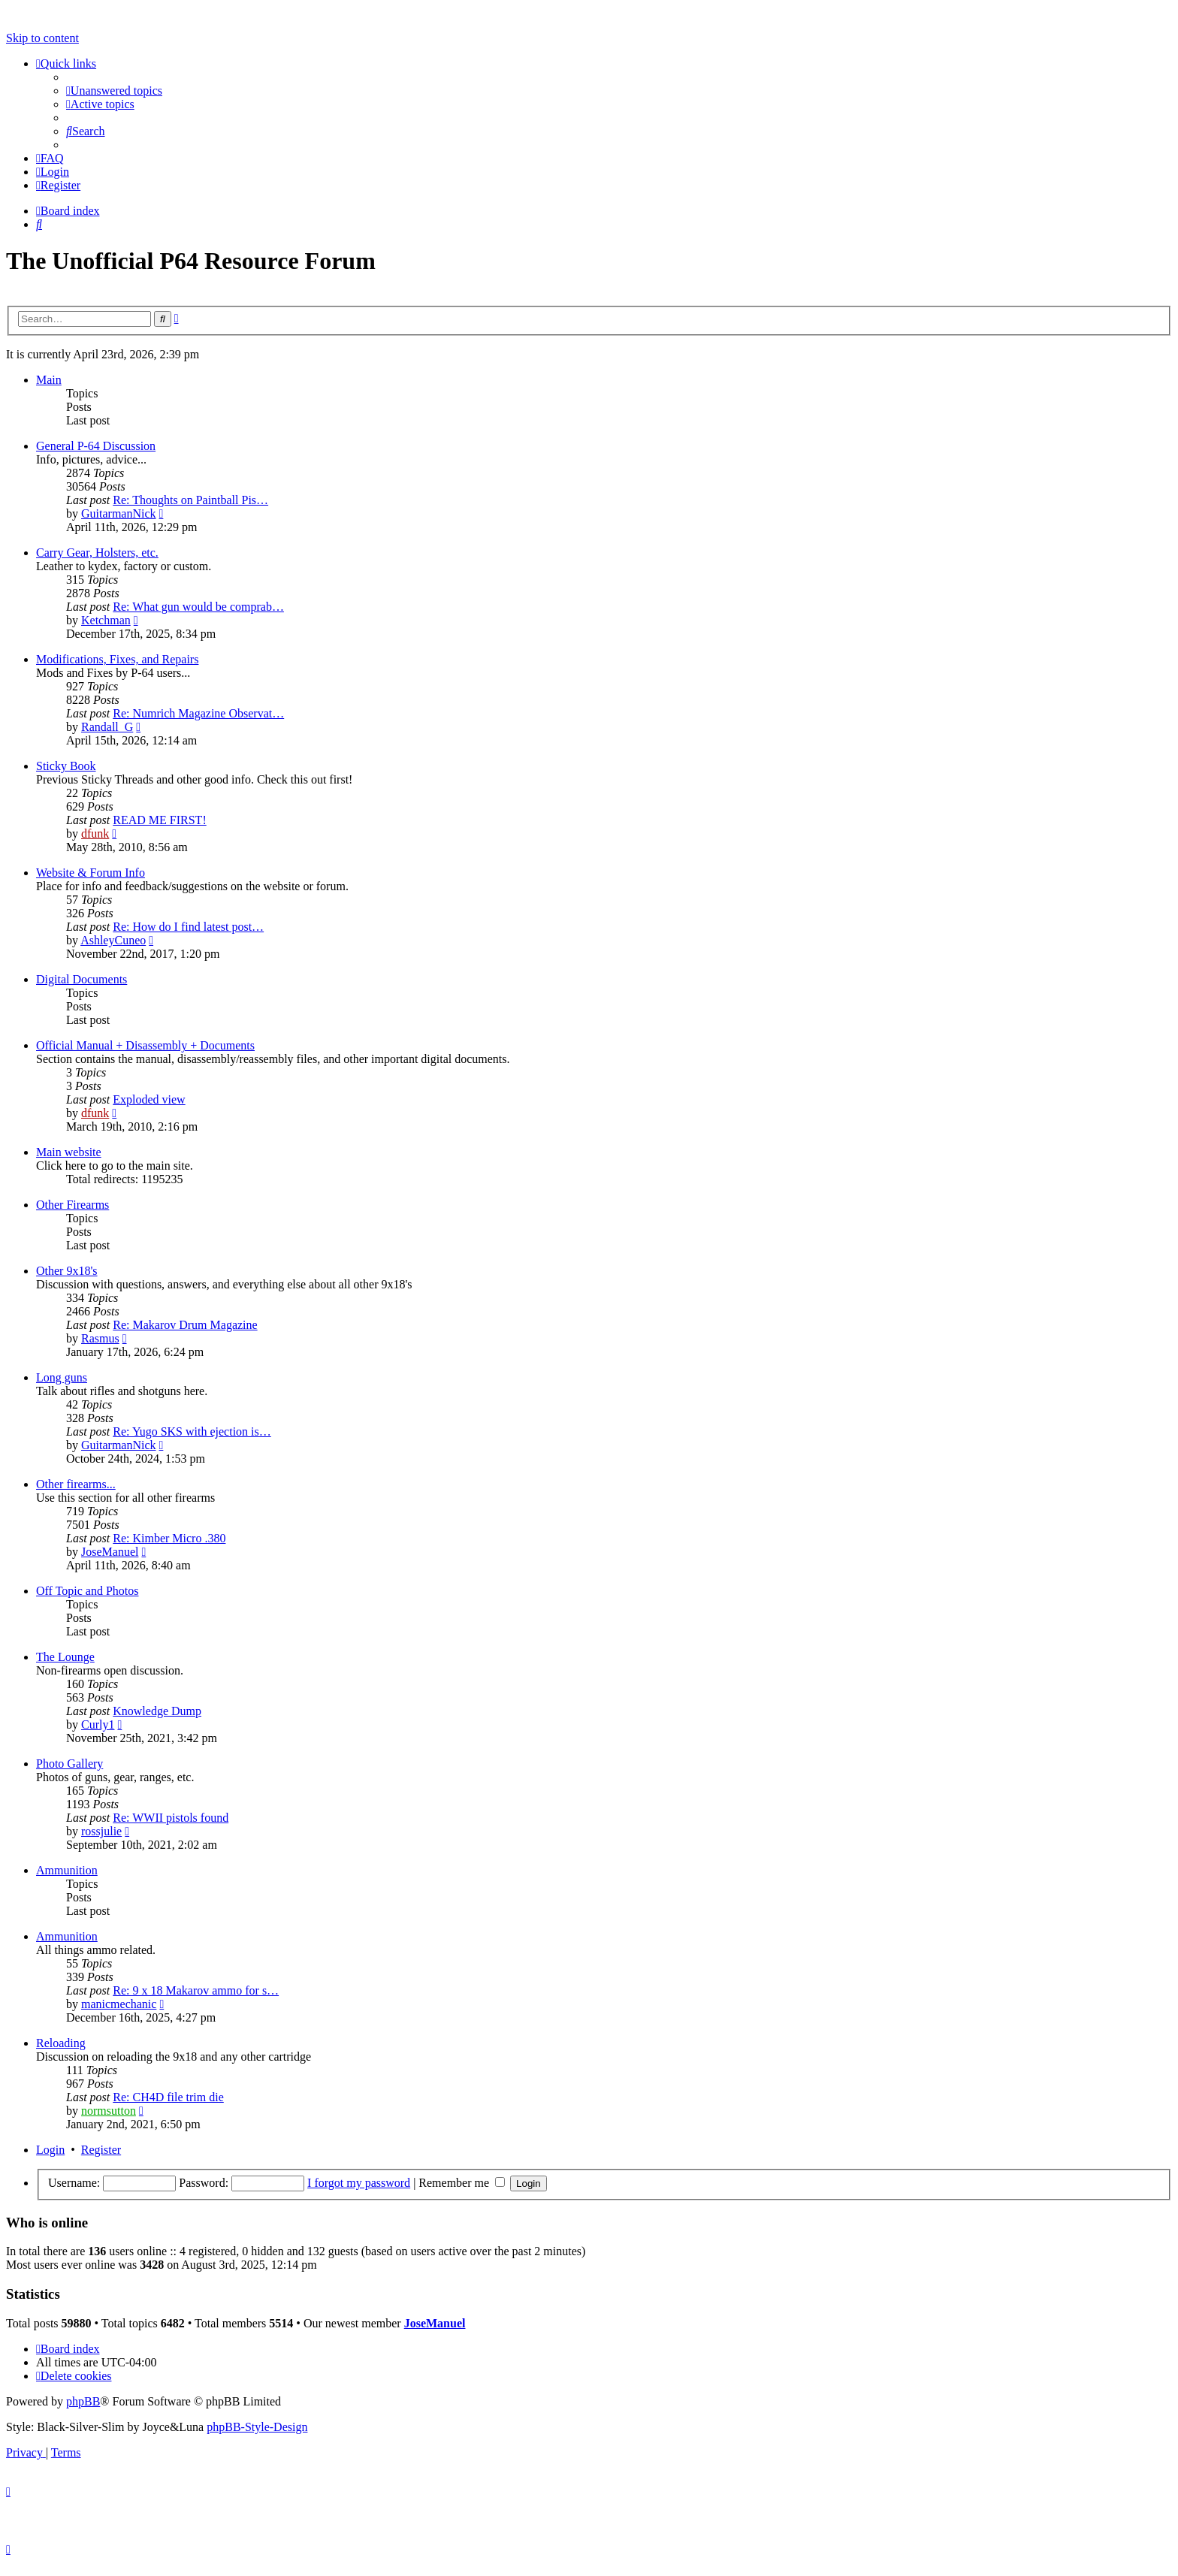  Describe the element at coordinates (461, 2182) in the screenshot. I see `Remember me` at that location.